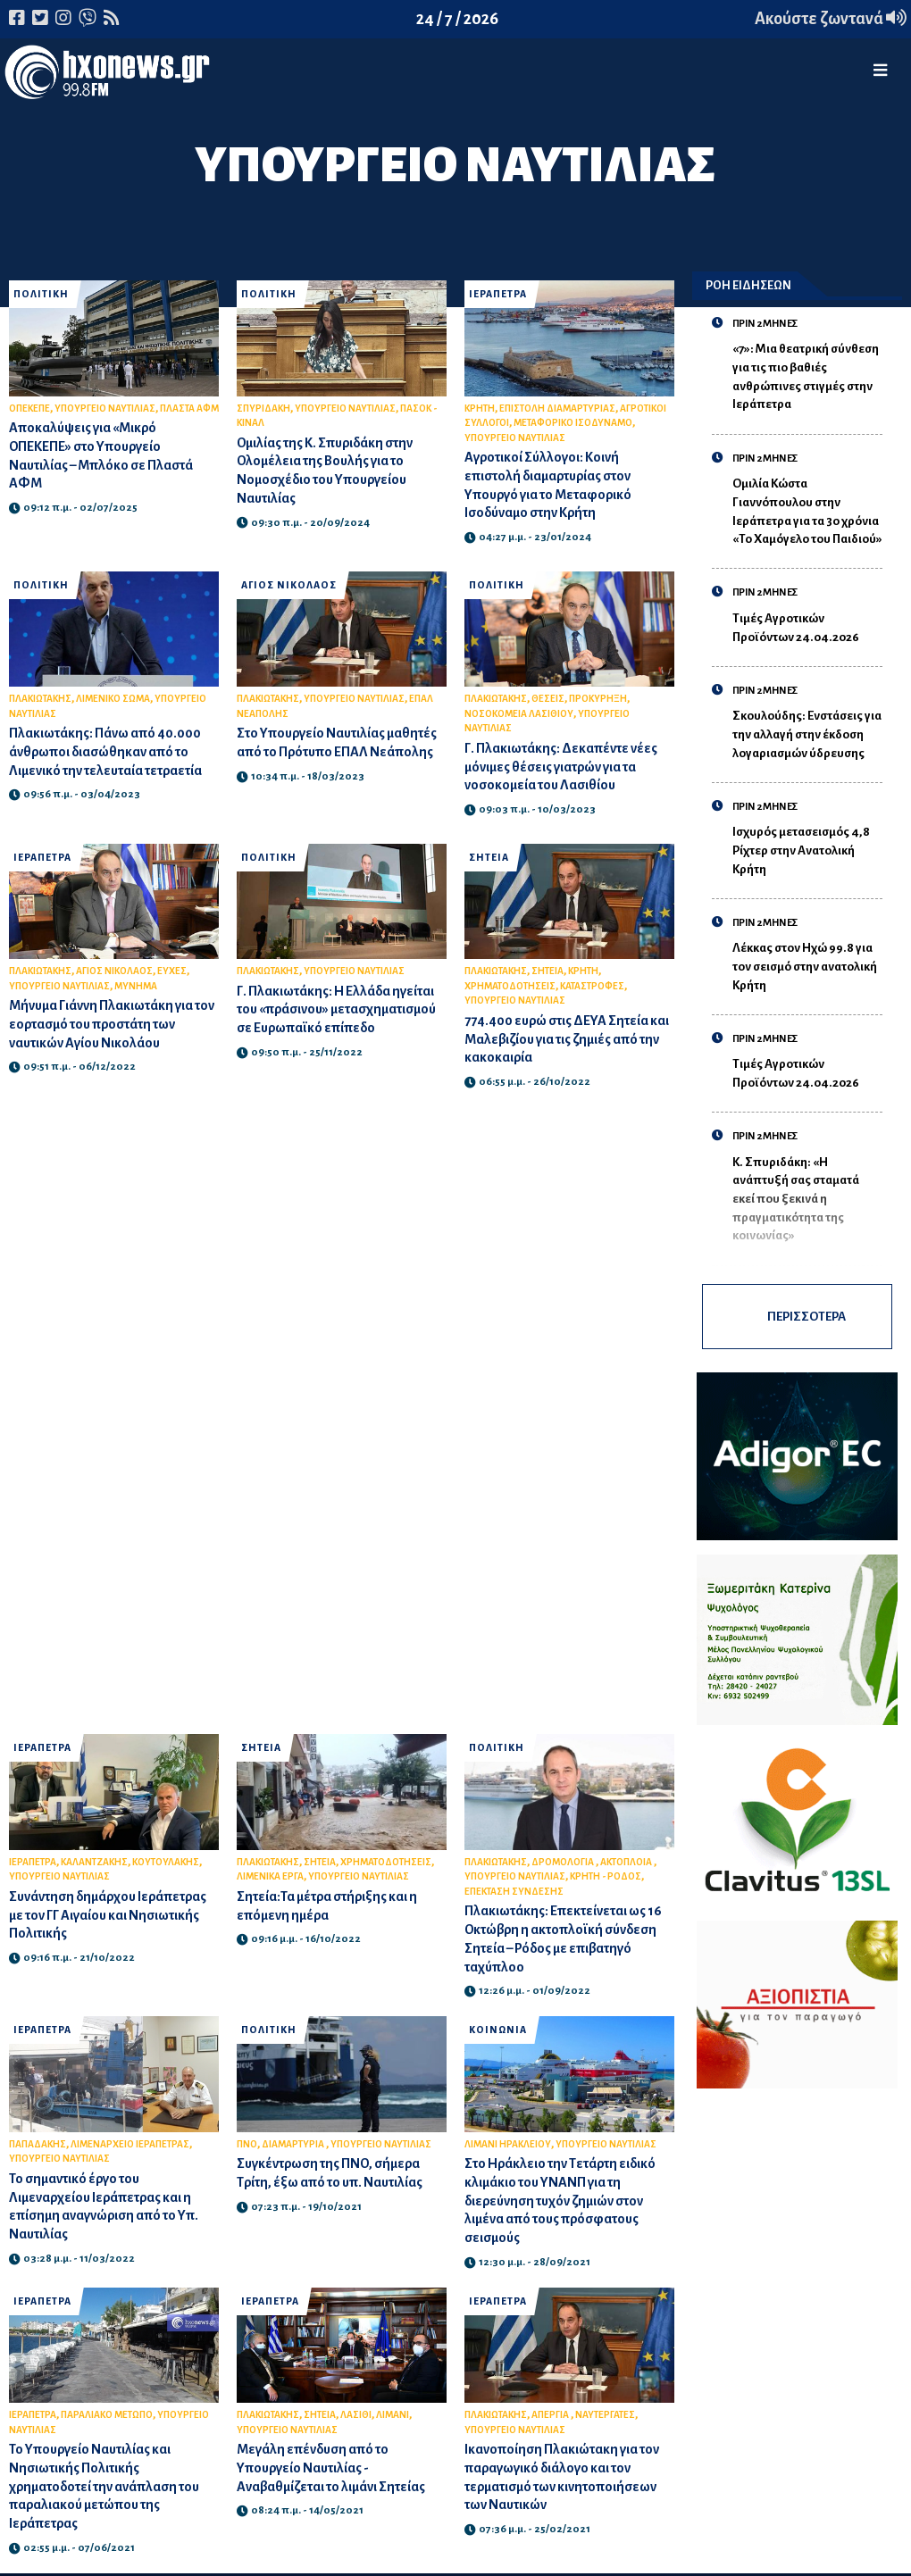 The width and height of the screenshot is (911, 2576). I want to click on ΠΕΡΙΣΣΟΤΕΡΑ, so click(806, 1316).